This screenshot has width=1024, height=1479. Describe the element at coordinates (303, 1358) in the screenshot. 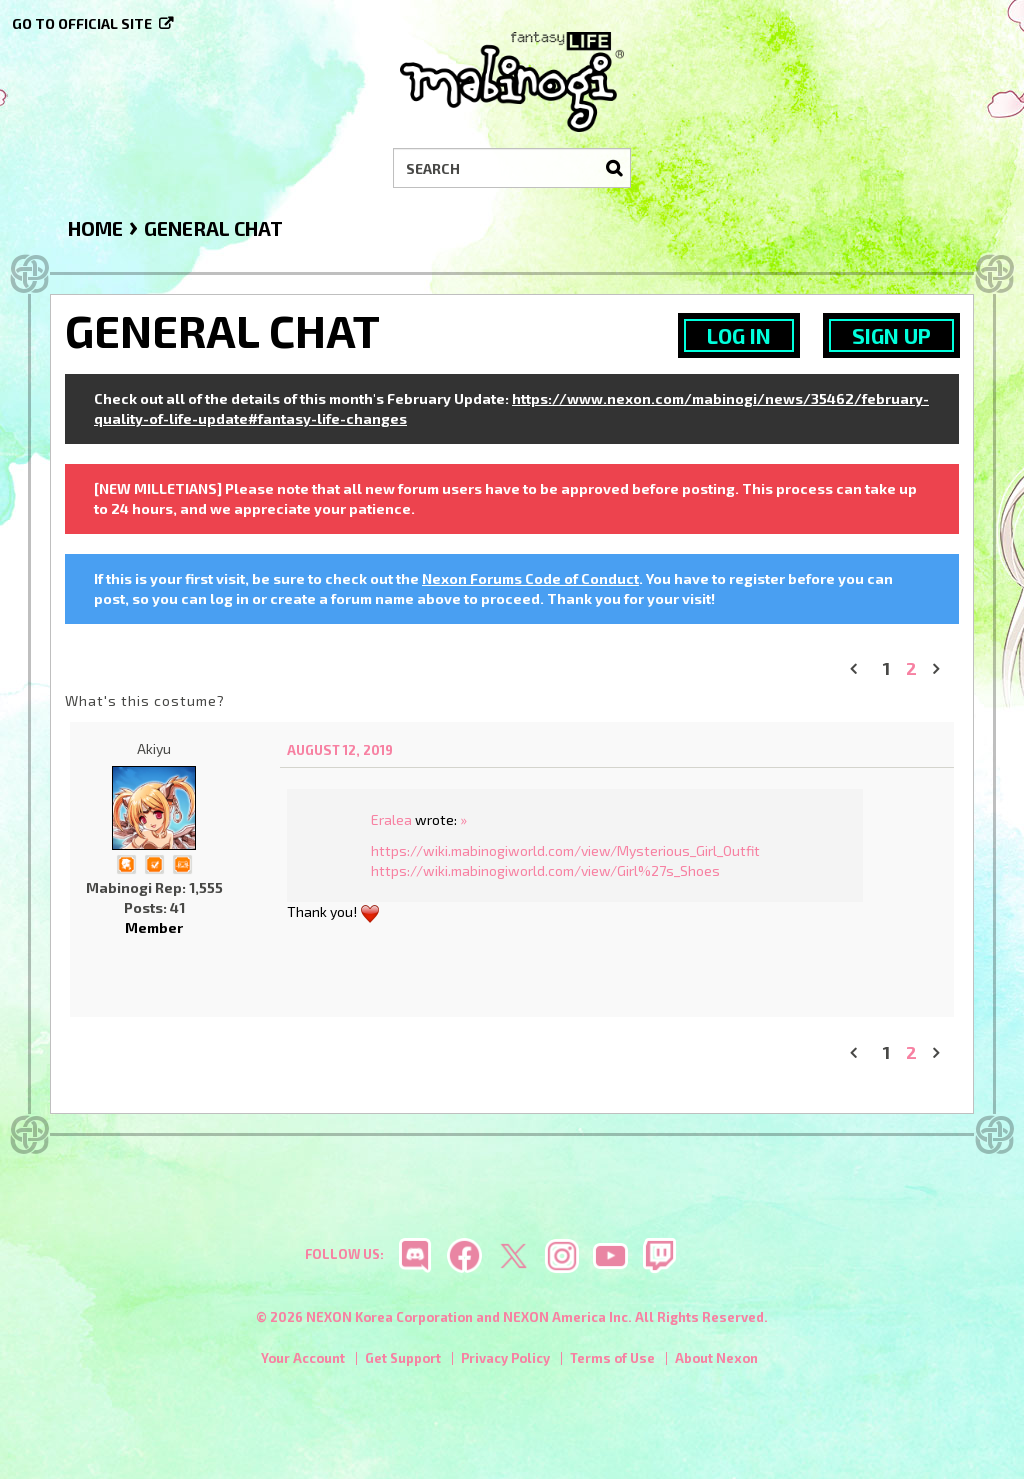

I see `Your Account` at that location.